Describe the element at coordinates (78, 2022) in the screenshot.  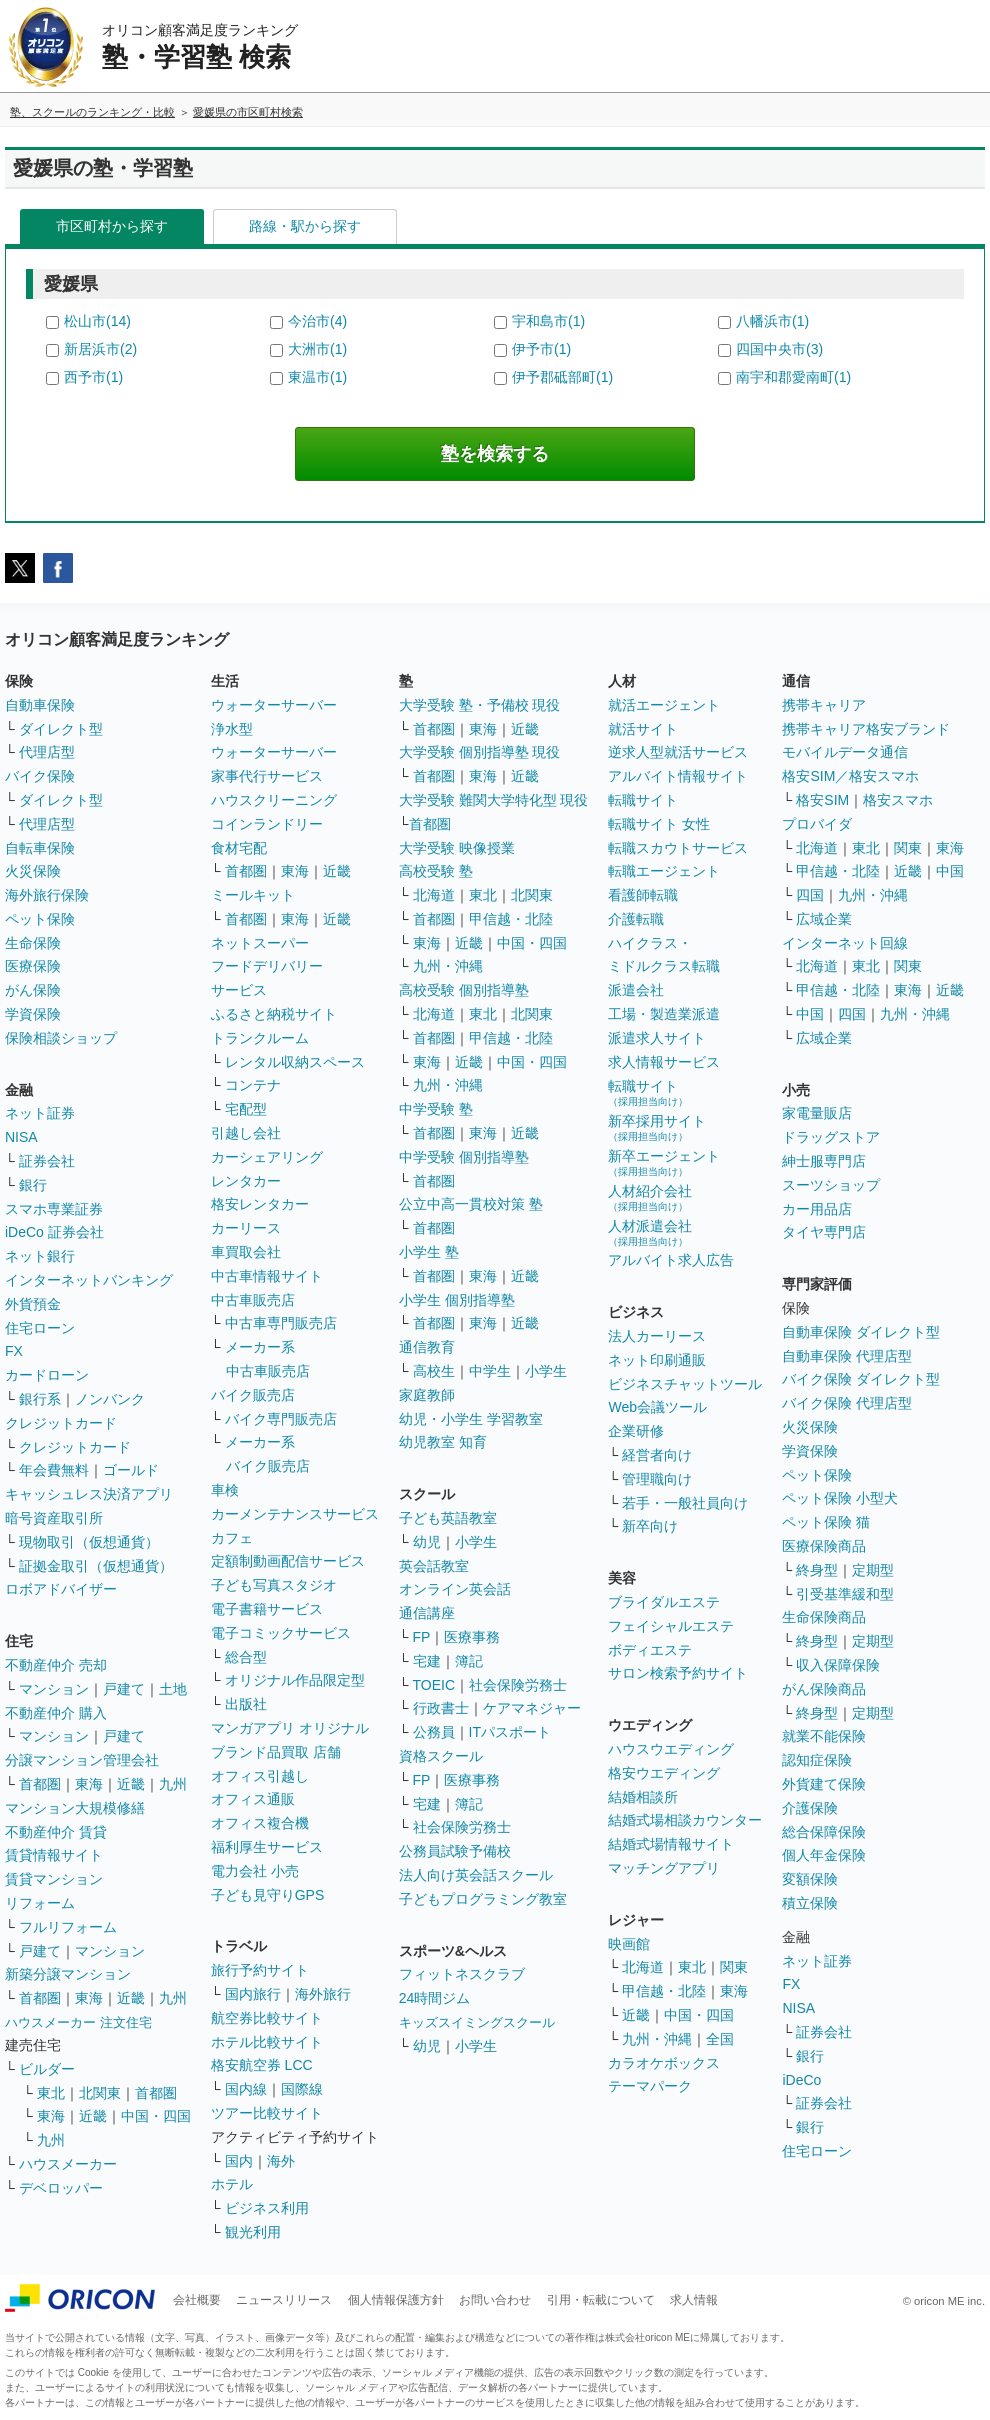
I see `ハウスメーカー 注文住宅` at that location.